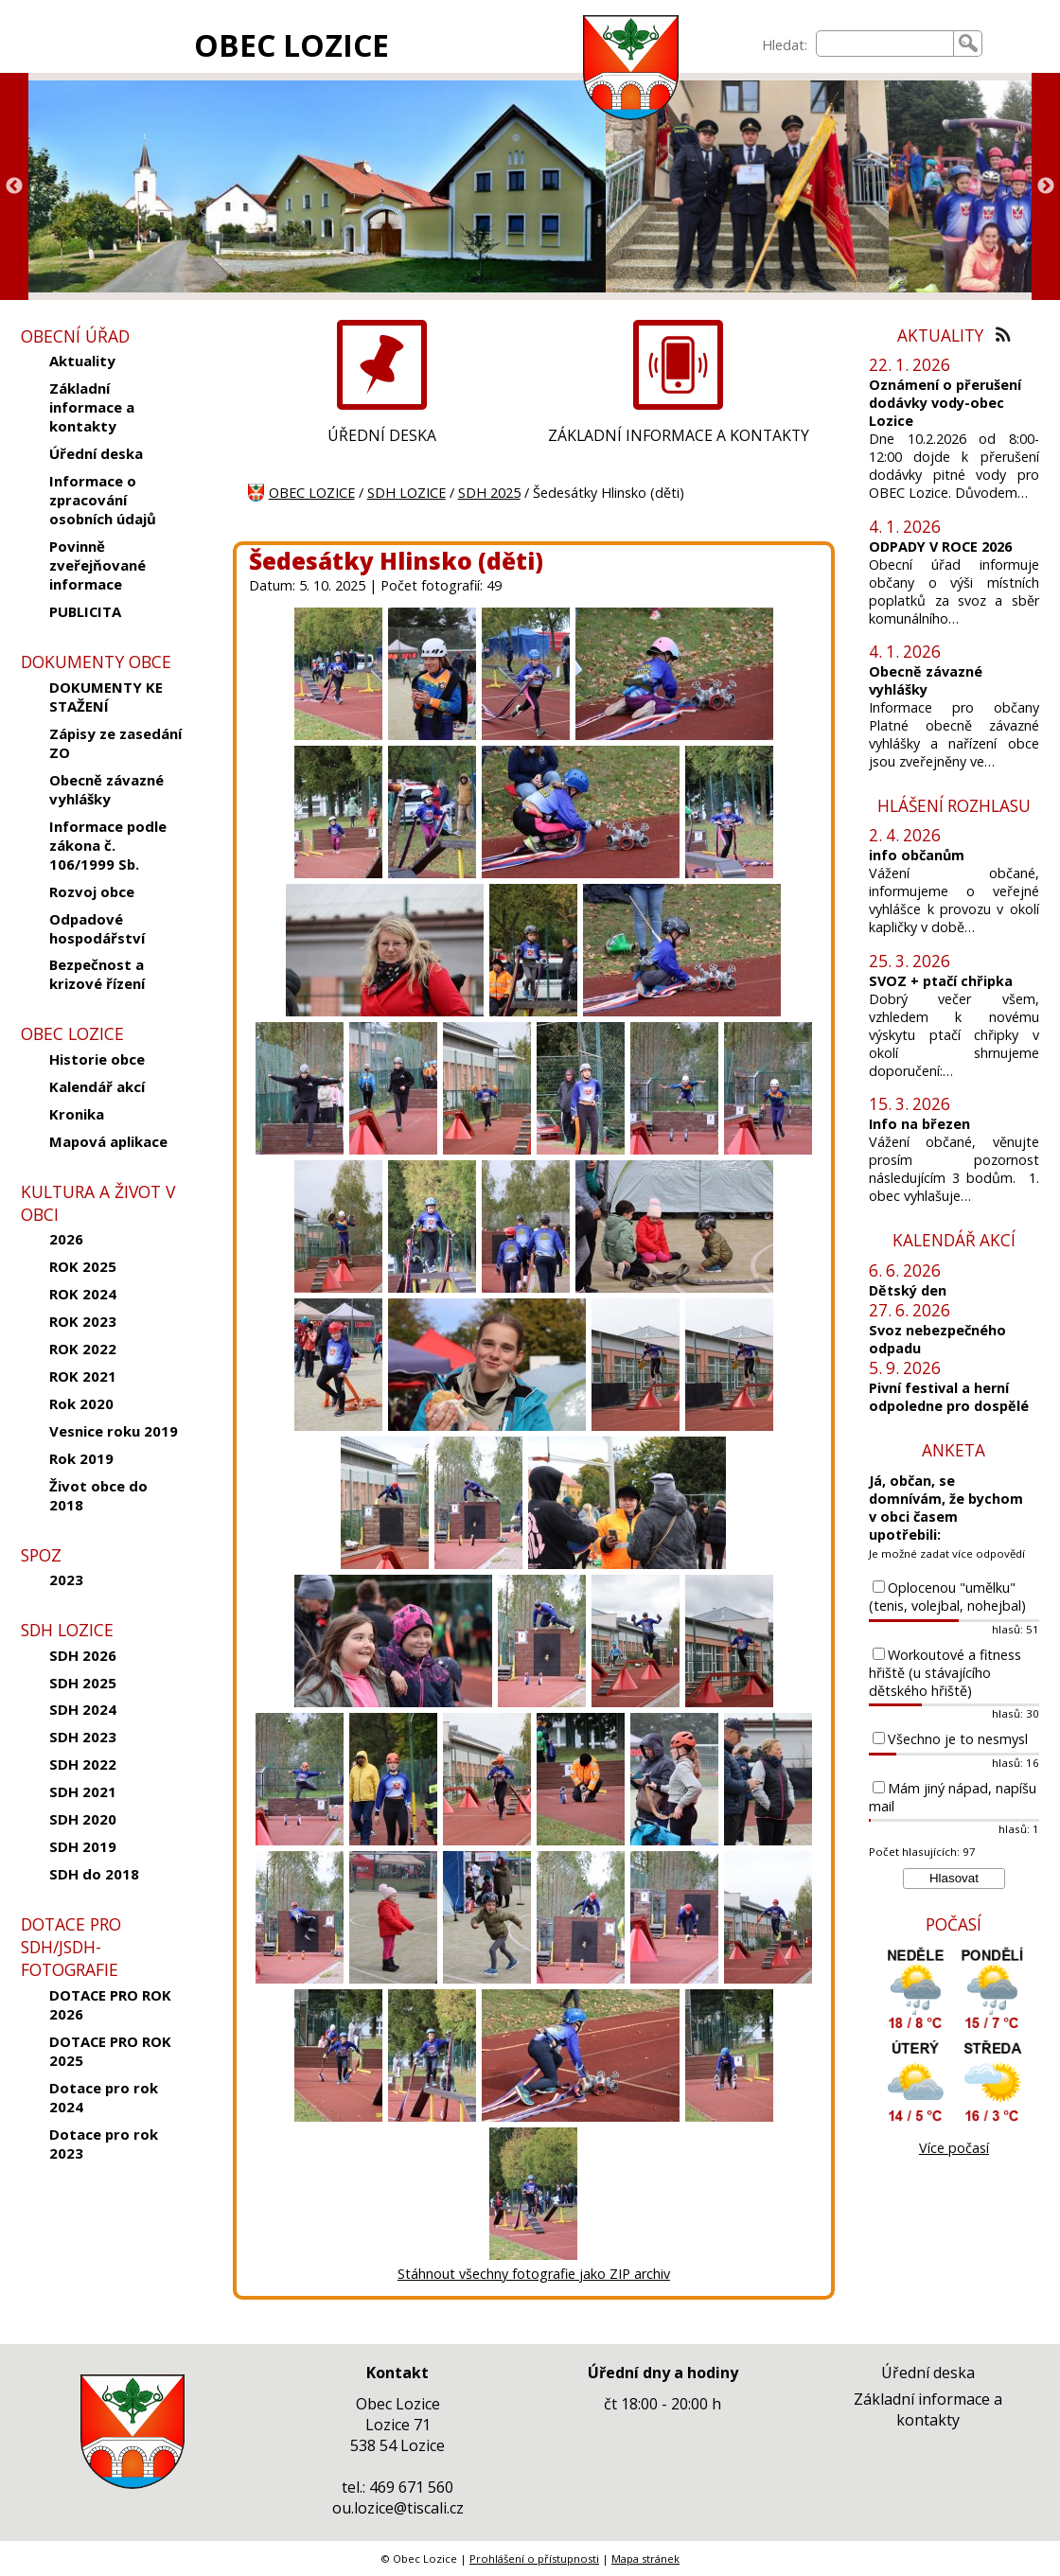 The height and width of the screenshot is (2576, 1060). I want to click on Úřední deska, so click(96, 453).